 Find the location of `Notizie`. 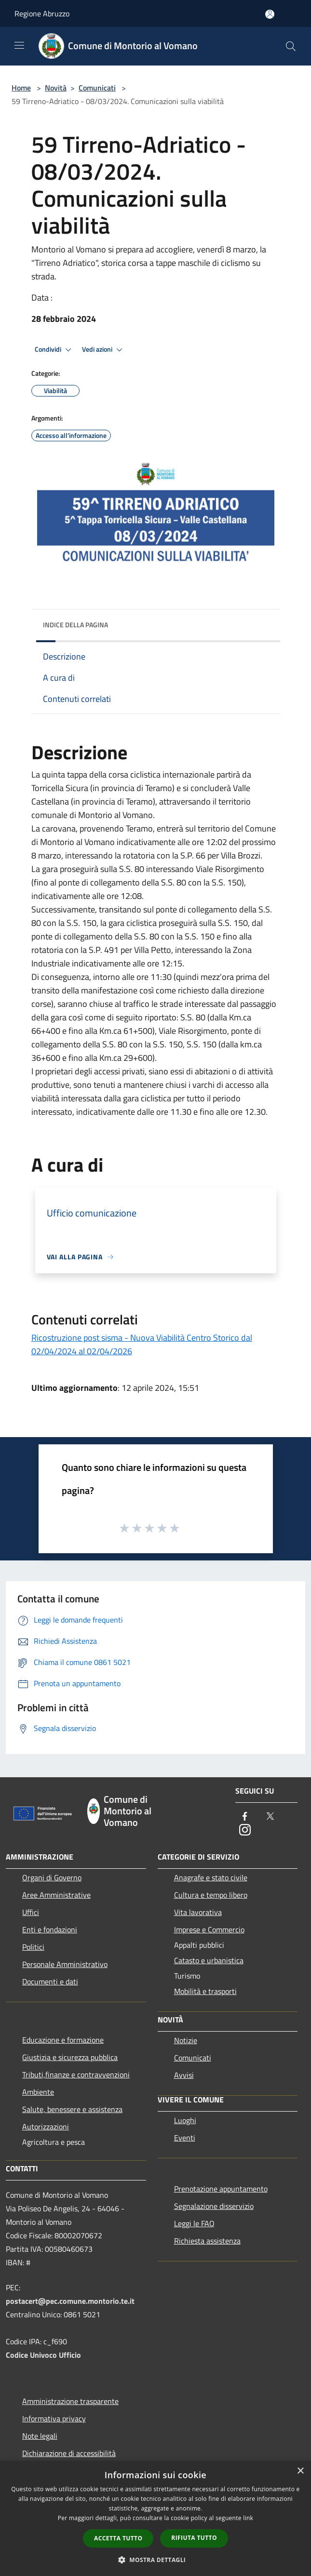

Notizie is located at coordinates (185, 2040).